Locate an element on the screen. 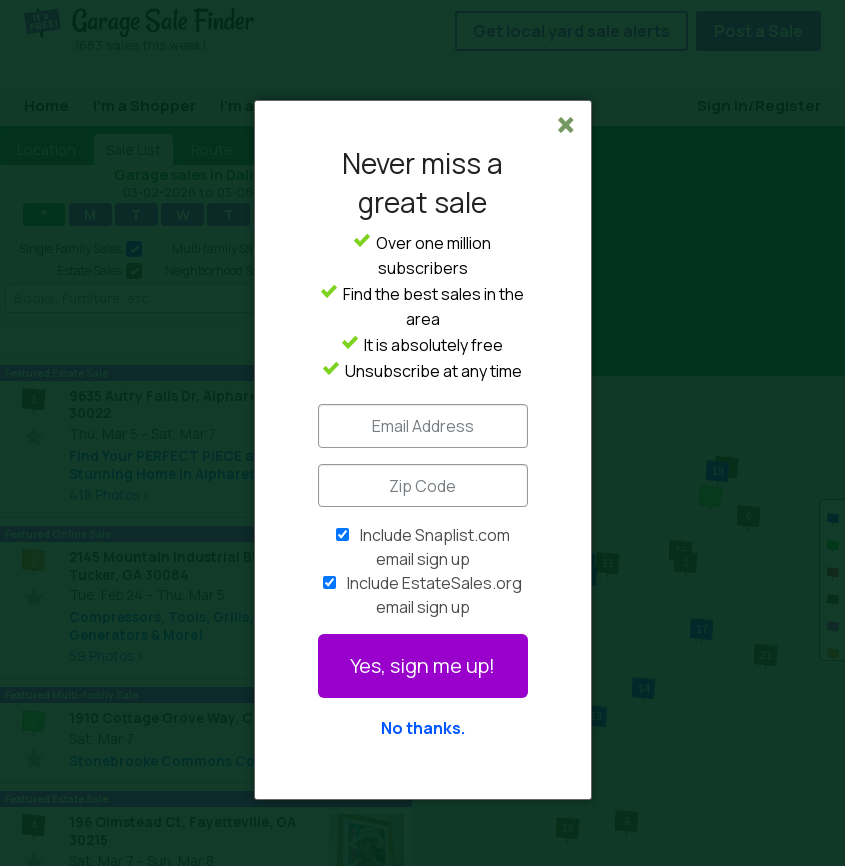 The height and width of the screenshot is (866, 845). Yes, sign me up! is located at coordinates (422, 665).